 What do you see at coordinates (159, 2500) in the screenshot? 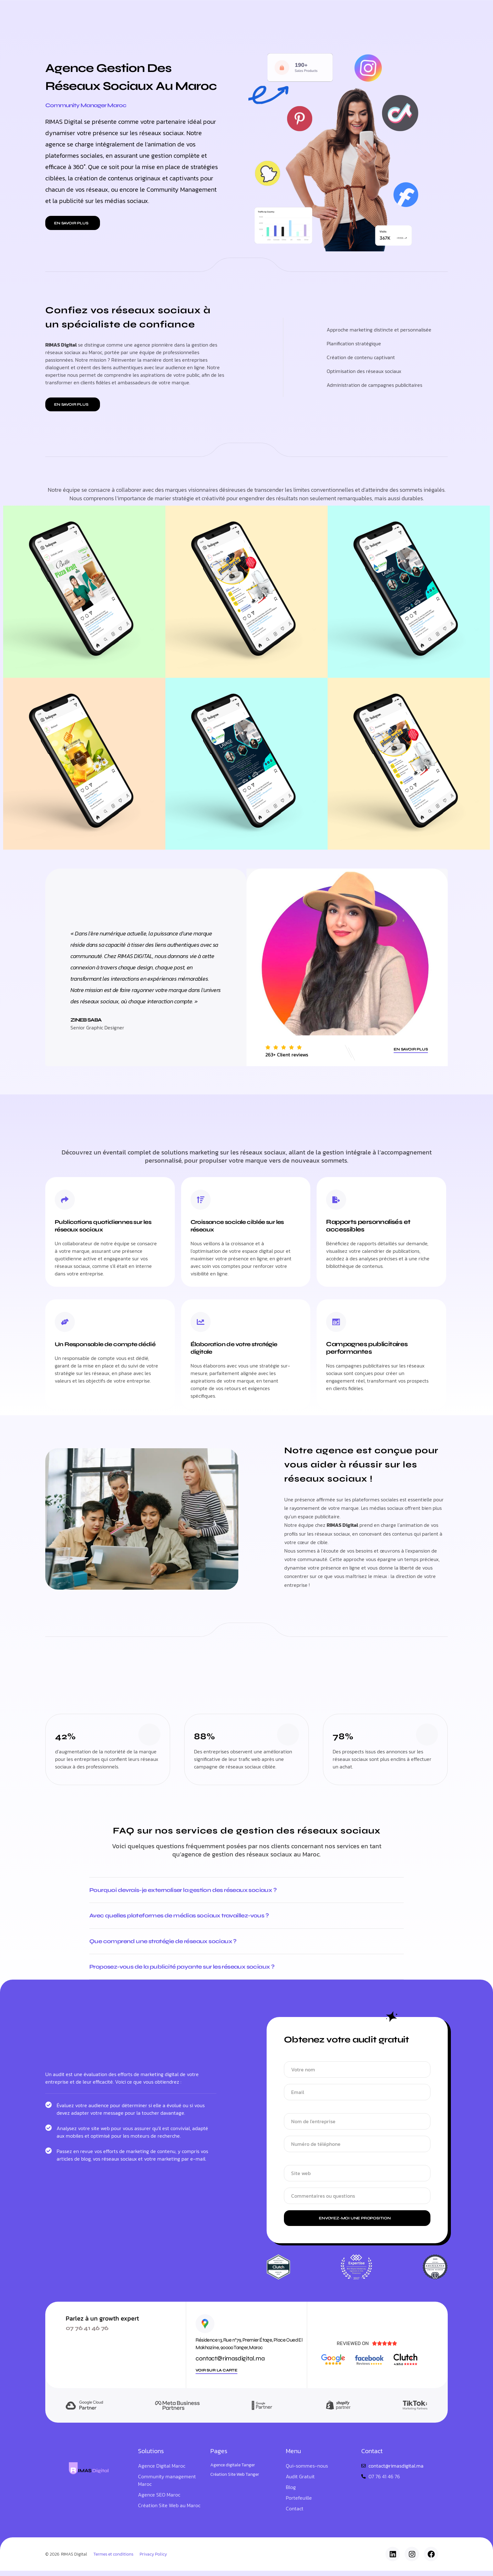
I see `Agence SEO Maroc` at bounding box center [159, 2500].